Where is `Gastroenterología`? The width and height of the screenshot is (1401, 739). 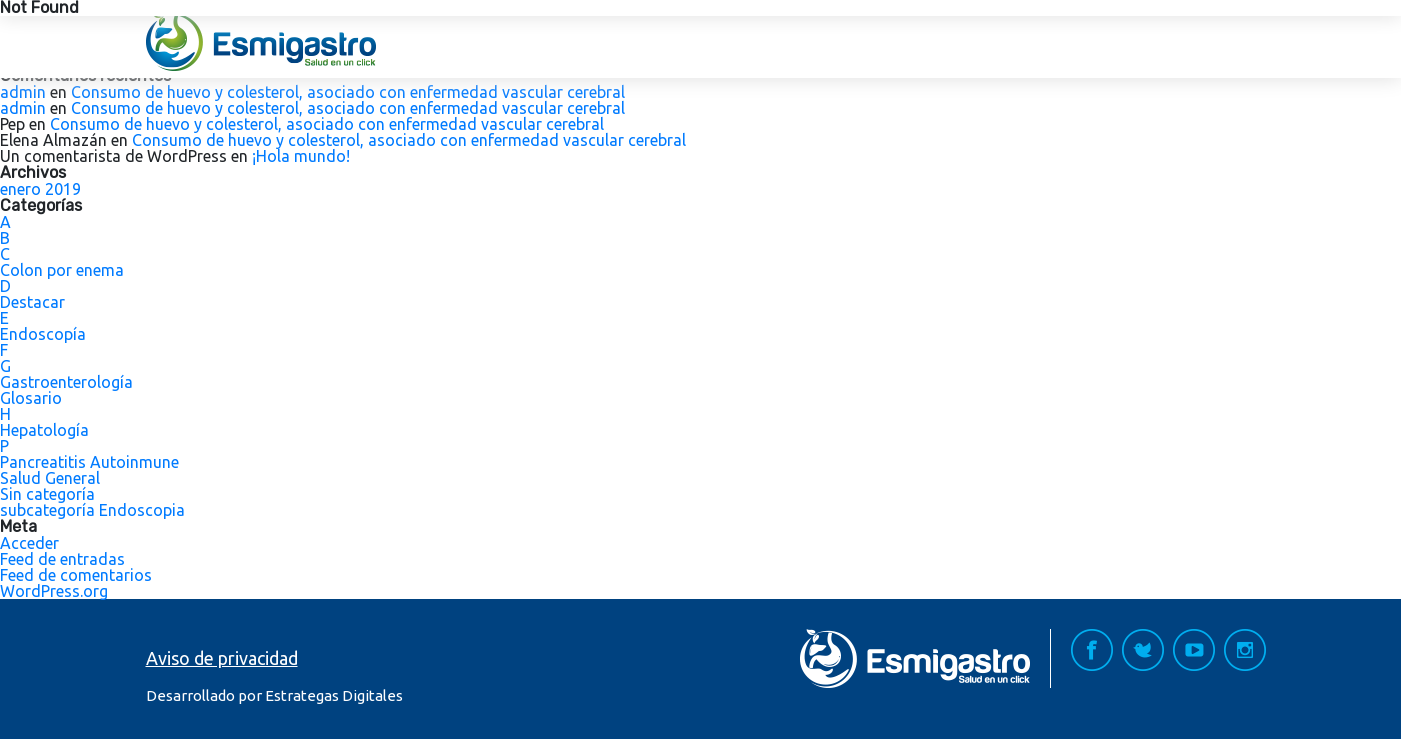 Gastroenterología is located at coordinates (66, 382).